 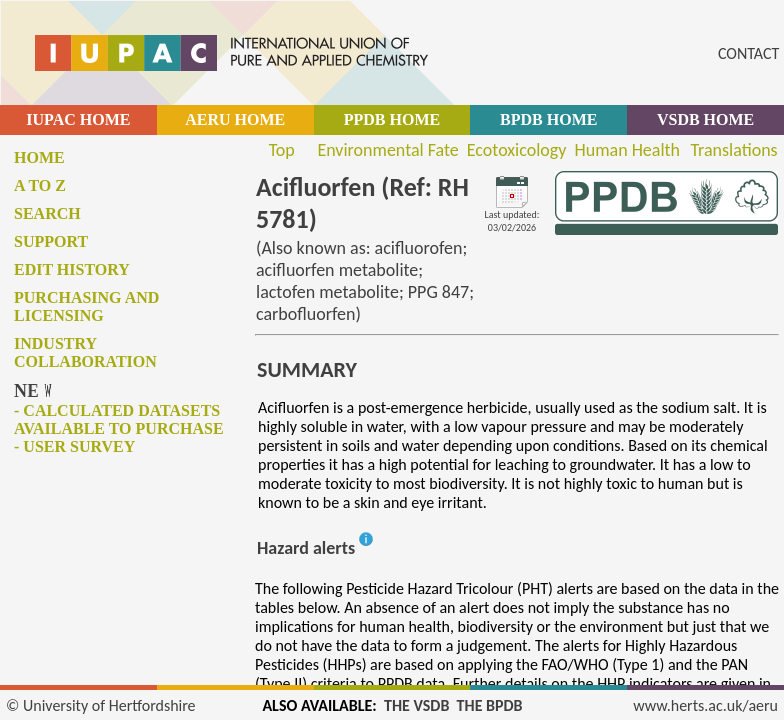 I want to click on IUPAC HOME, so click(x=78, y=119).